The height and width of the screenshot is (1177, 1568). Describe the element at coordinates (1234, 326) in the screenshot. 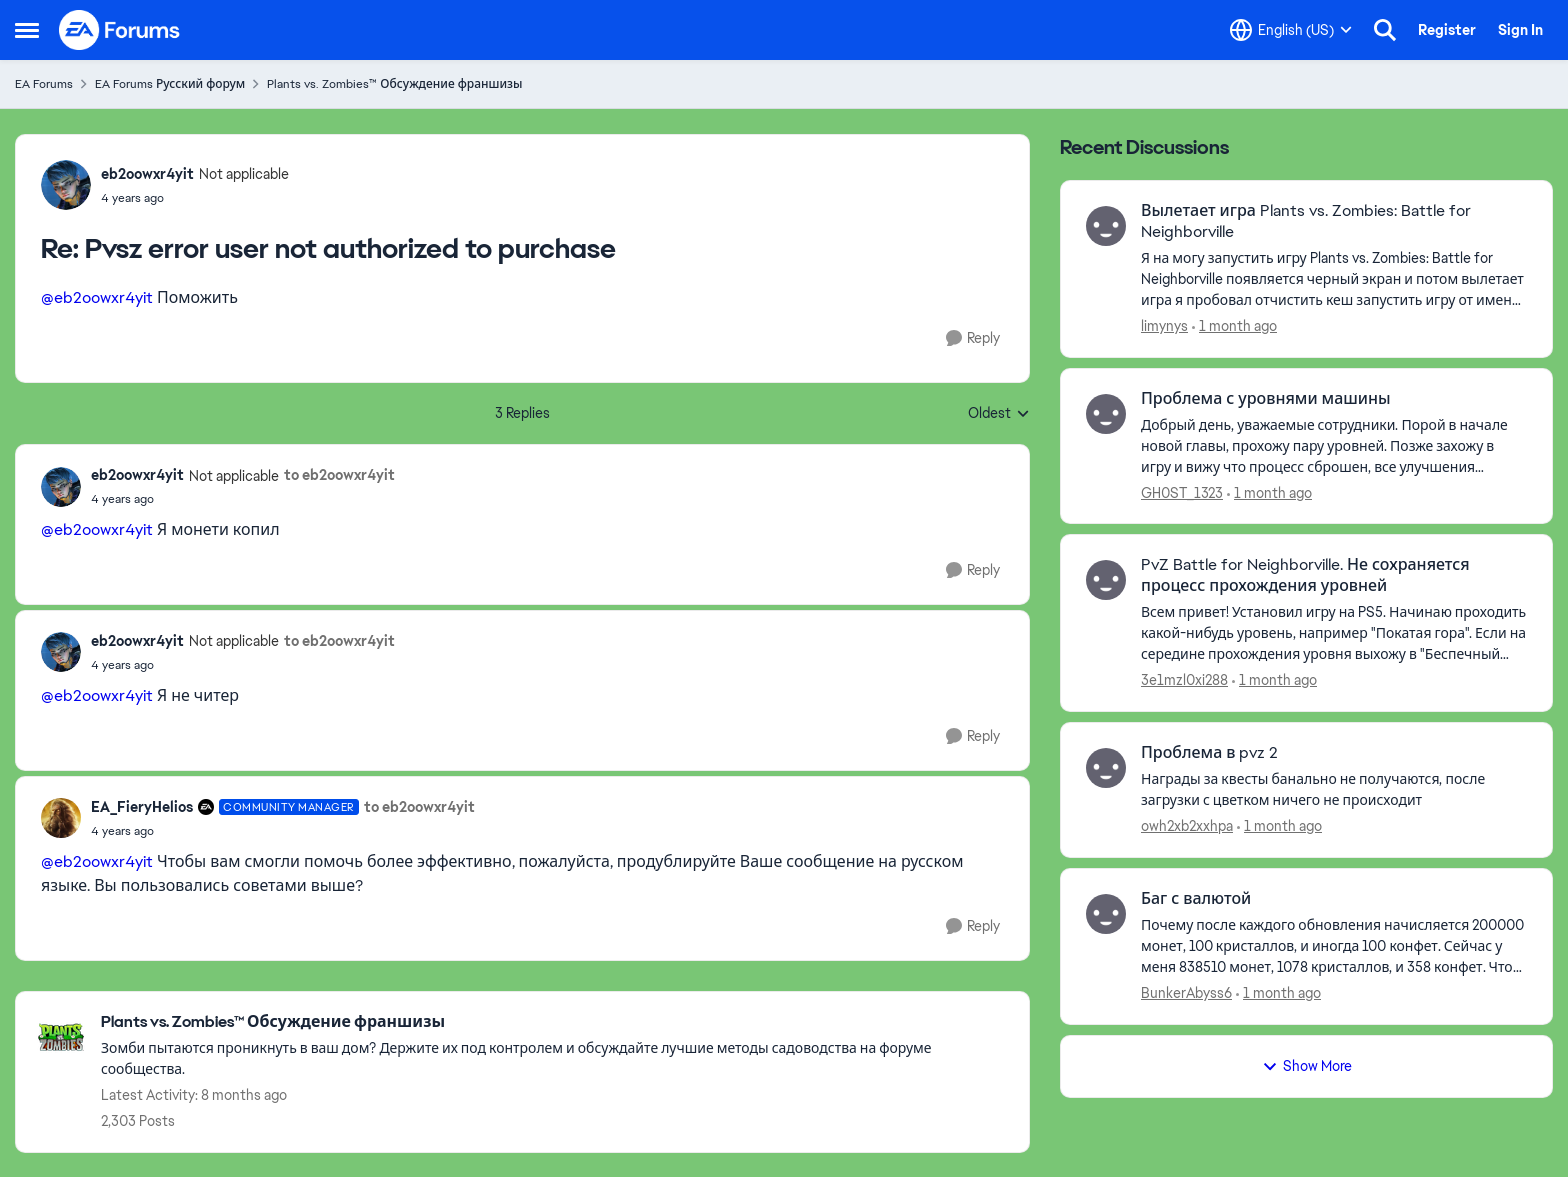

I see `[1 month ago]` at that location.